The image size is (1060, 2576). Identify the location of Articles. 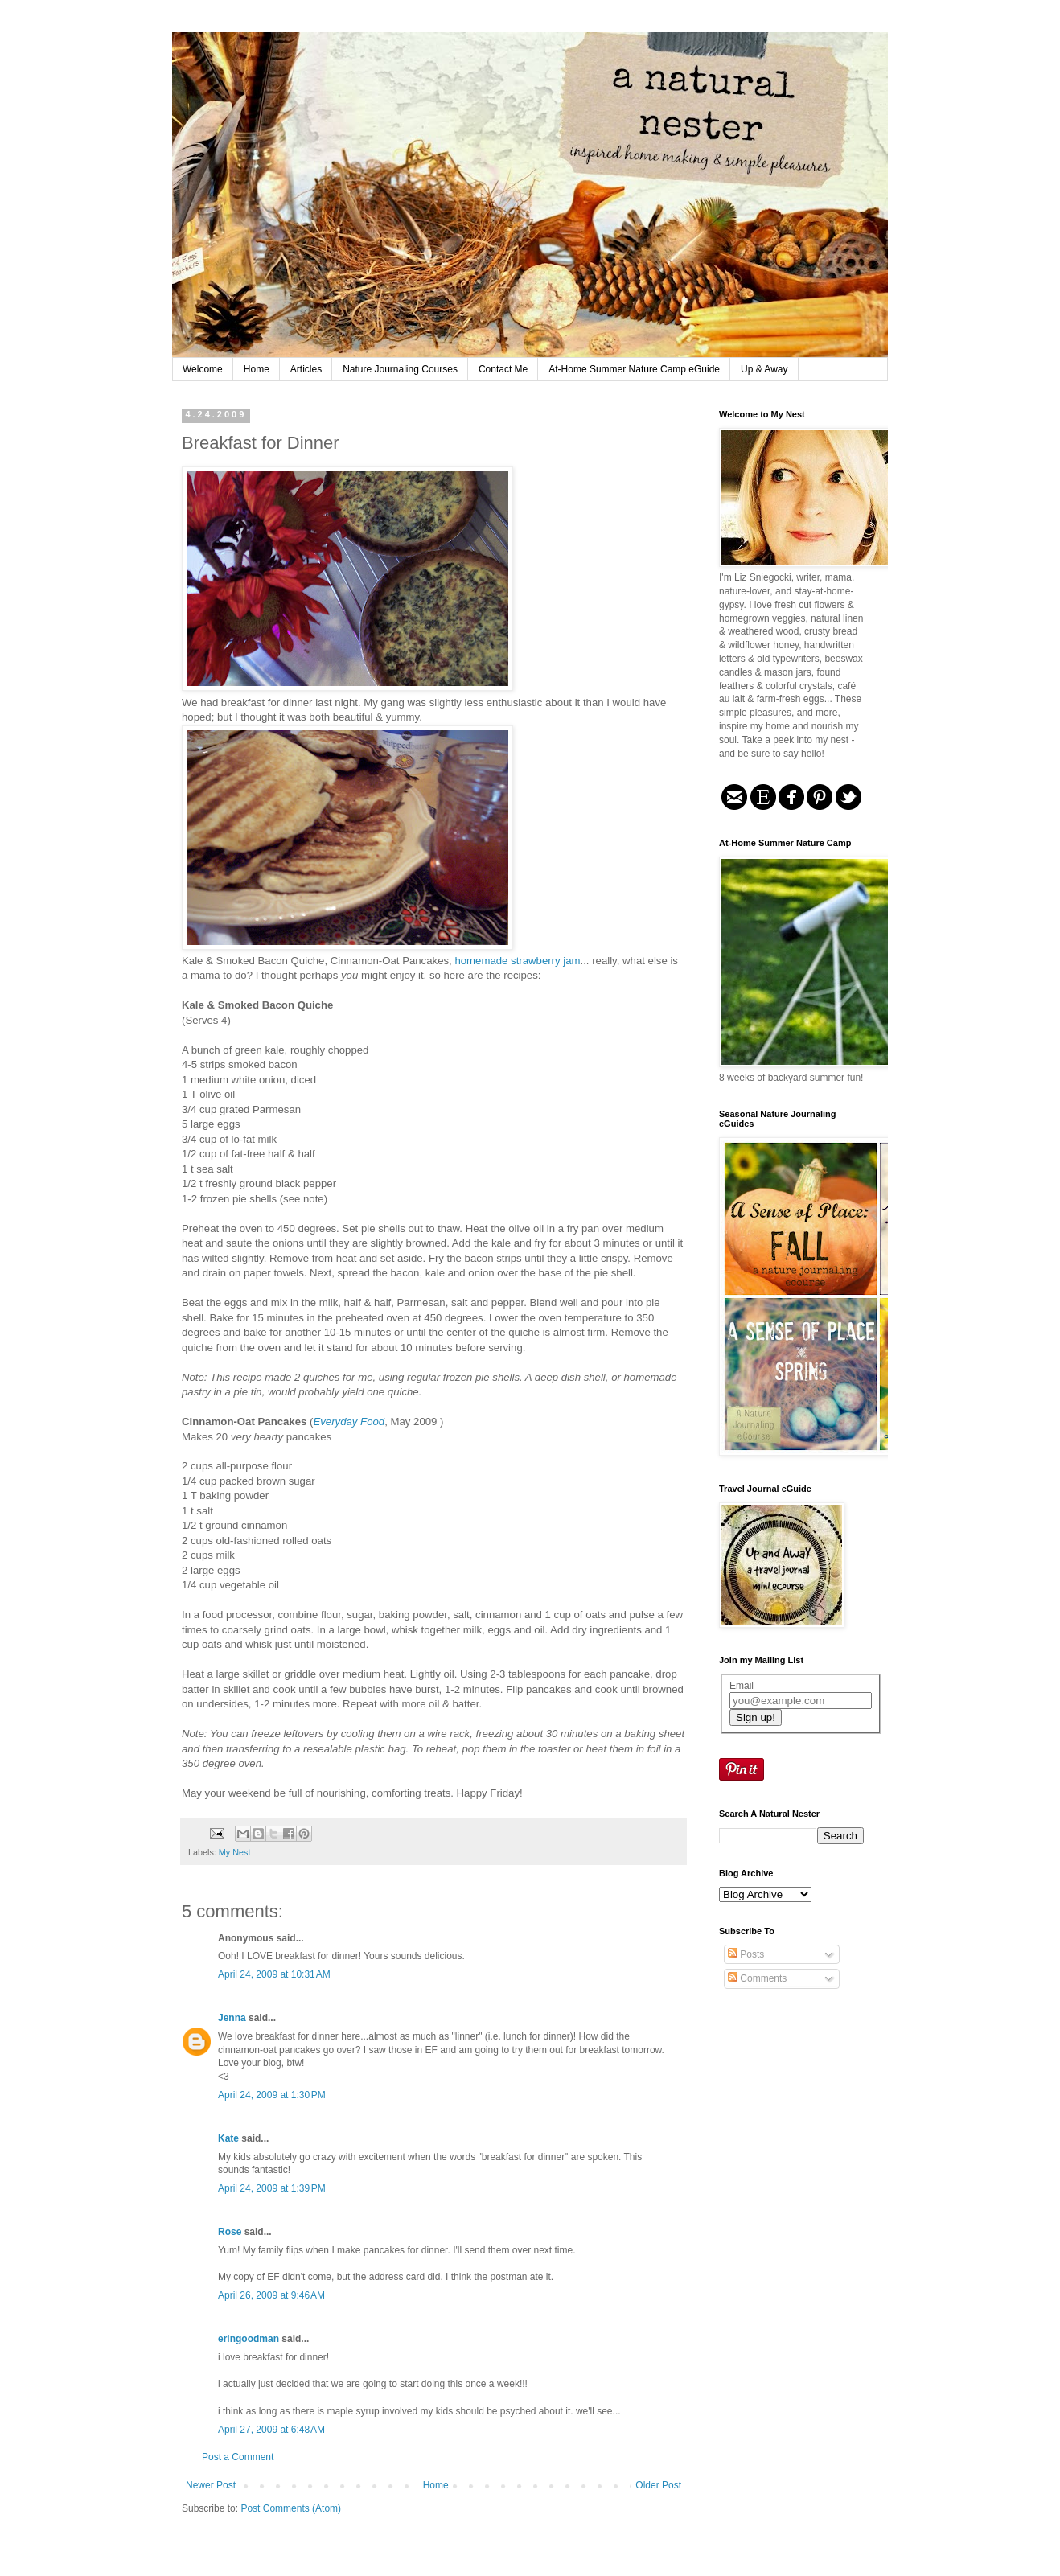
(306, 369).